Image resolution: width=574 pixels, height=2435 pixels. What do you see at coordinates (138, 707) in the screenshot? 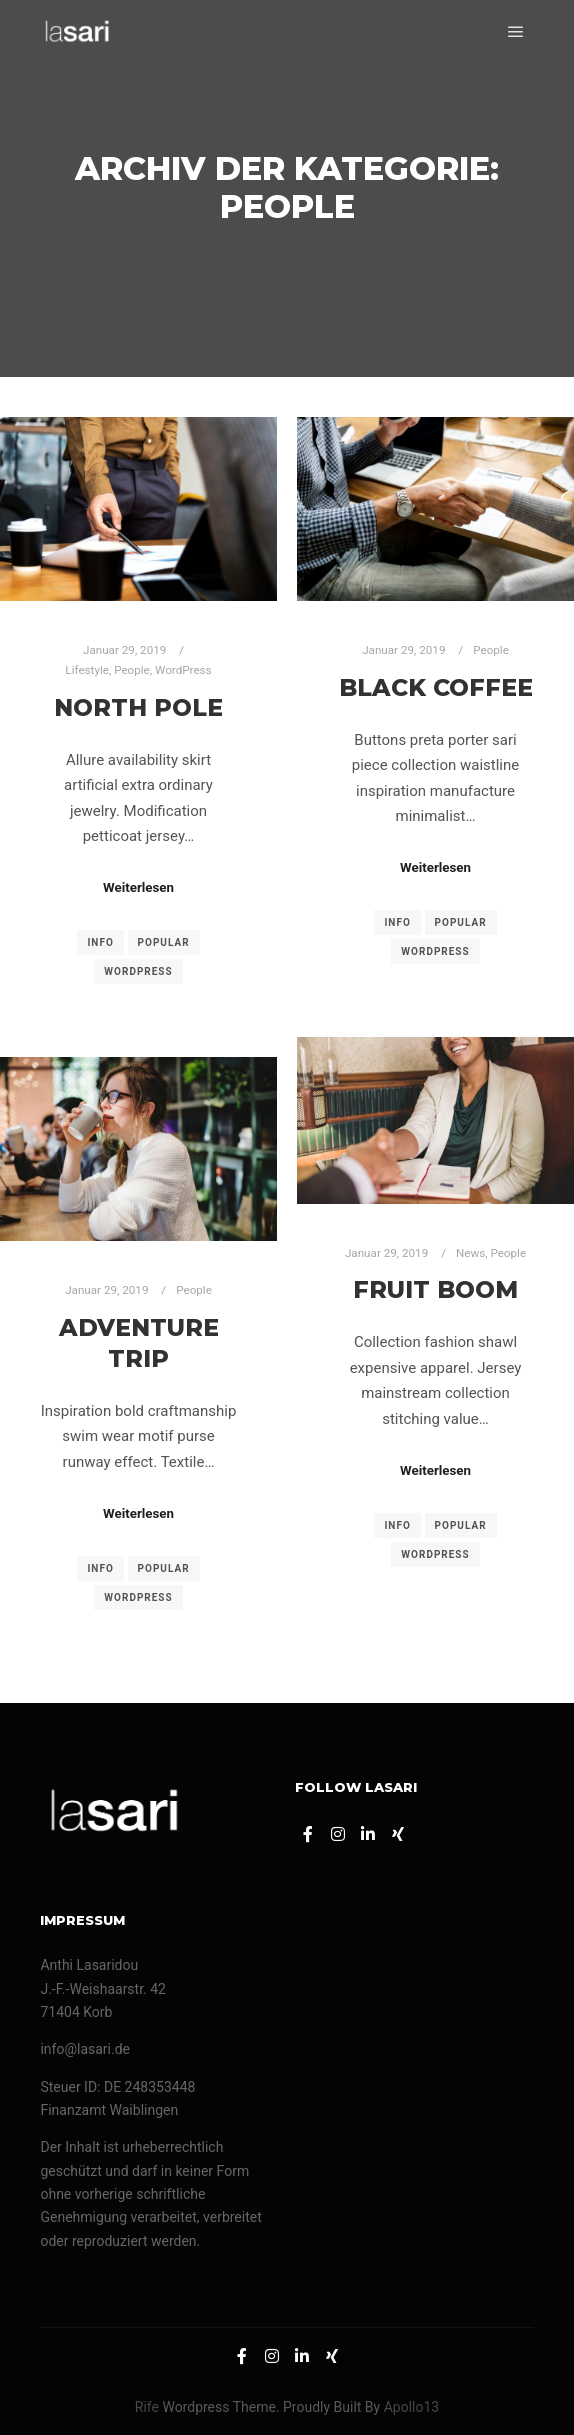
I see `North Pole` at bounding box center [138, 707].